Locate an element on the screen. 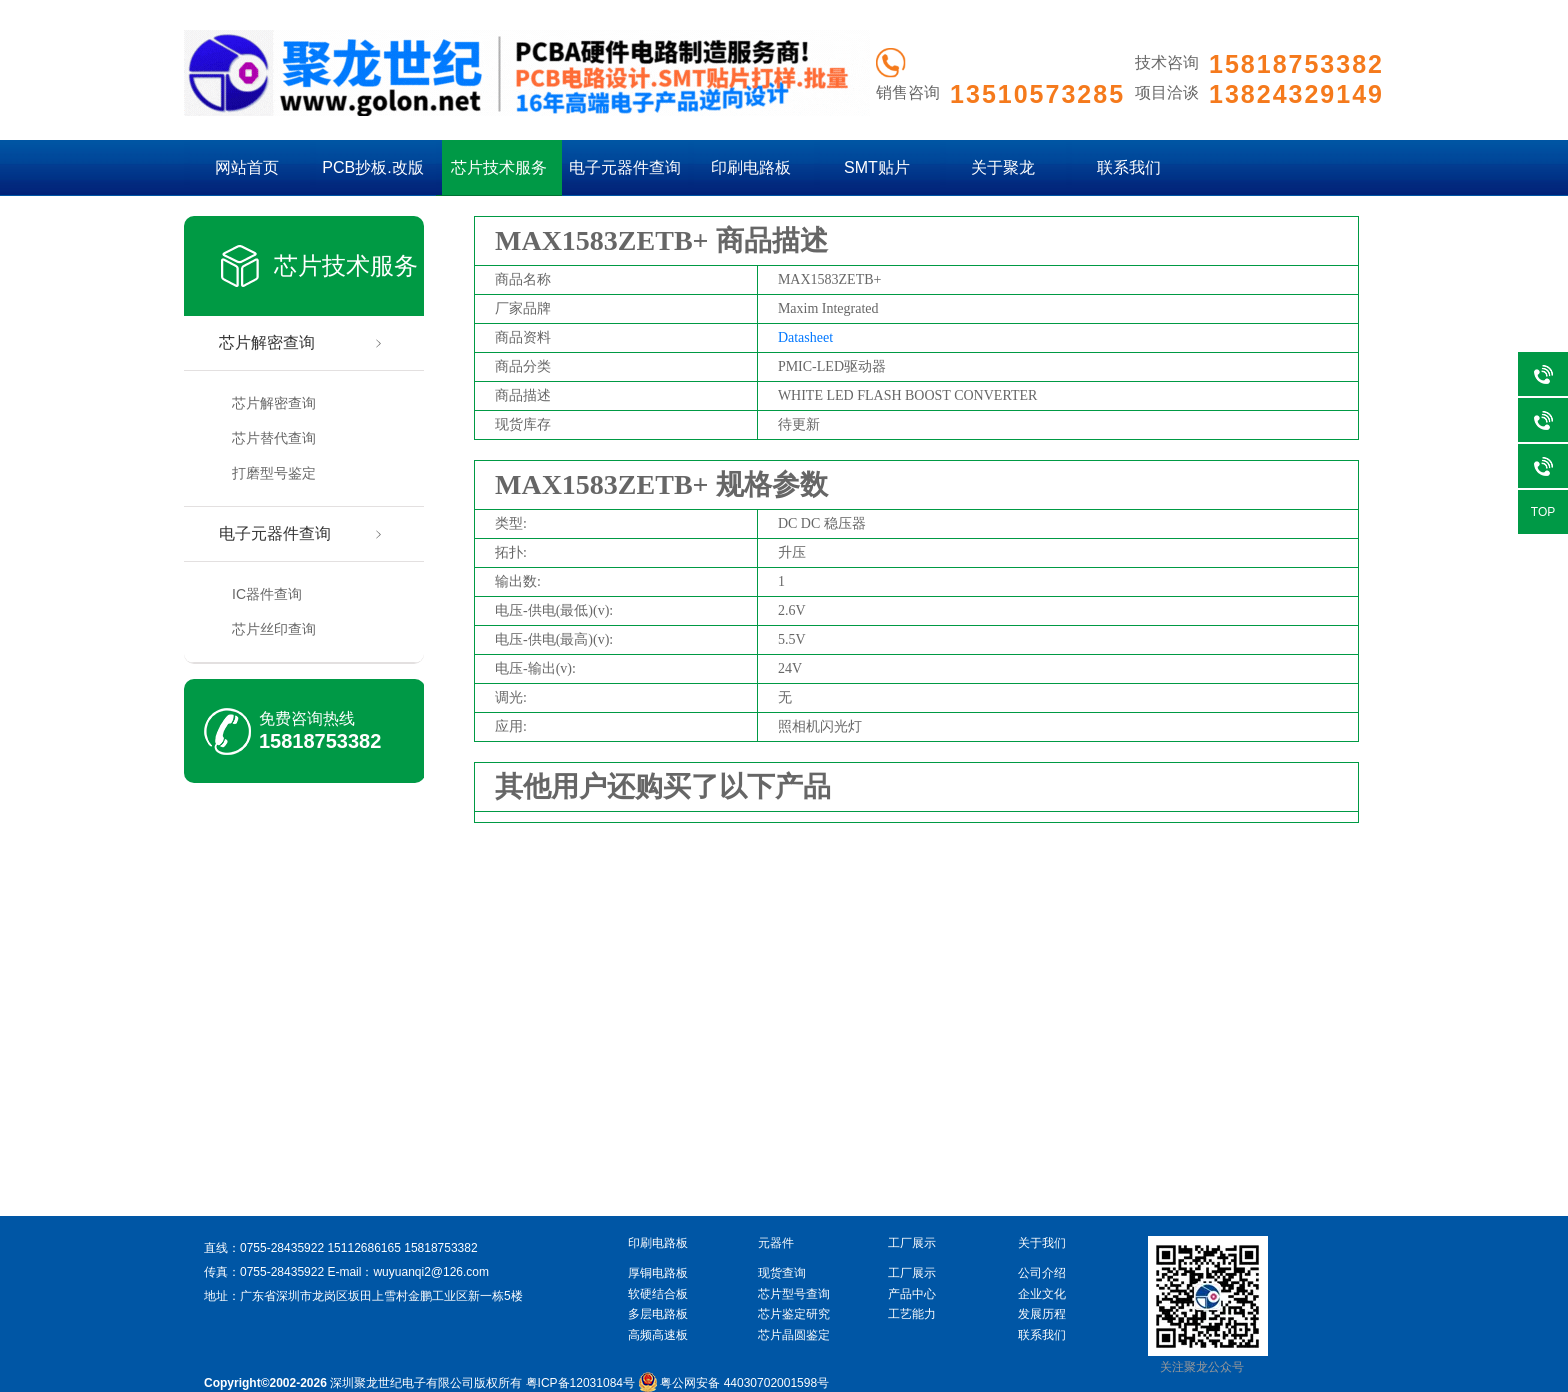 This screenshot has width=1568, height=1392. 联系我们 is located at coordinates (1129, 167).